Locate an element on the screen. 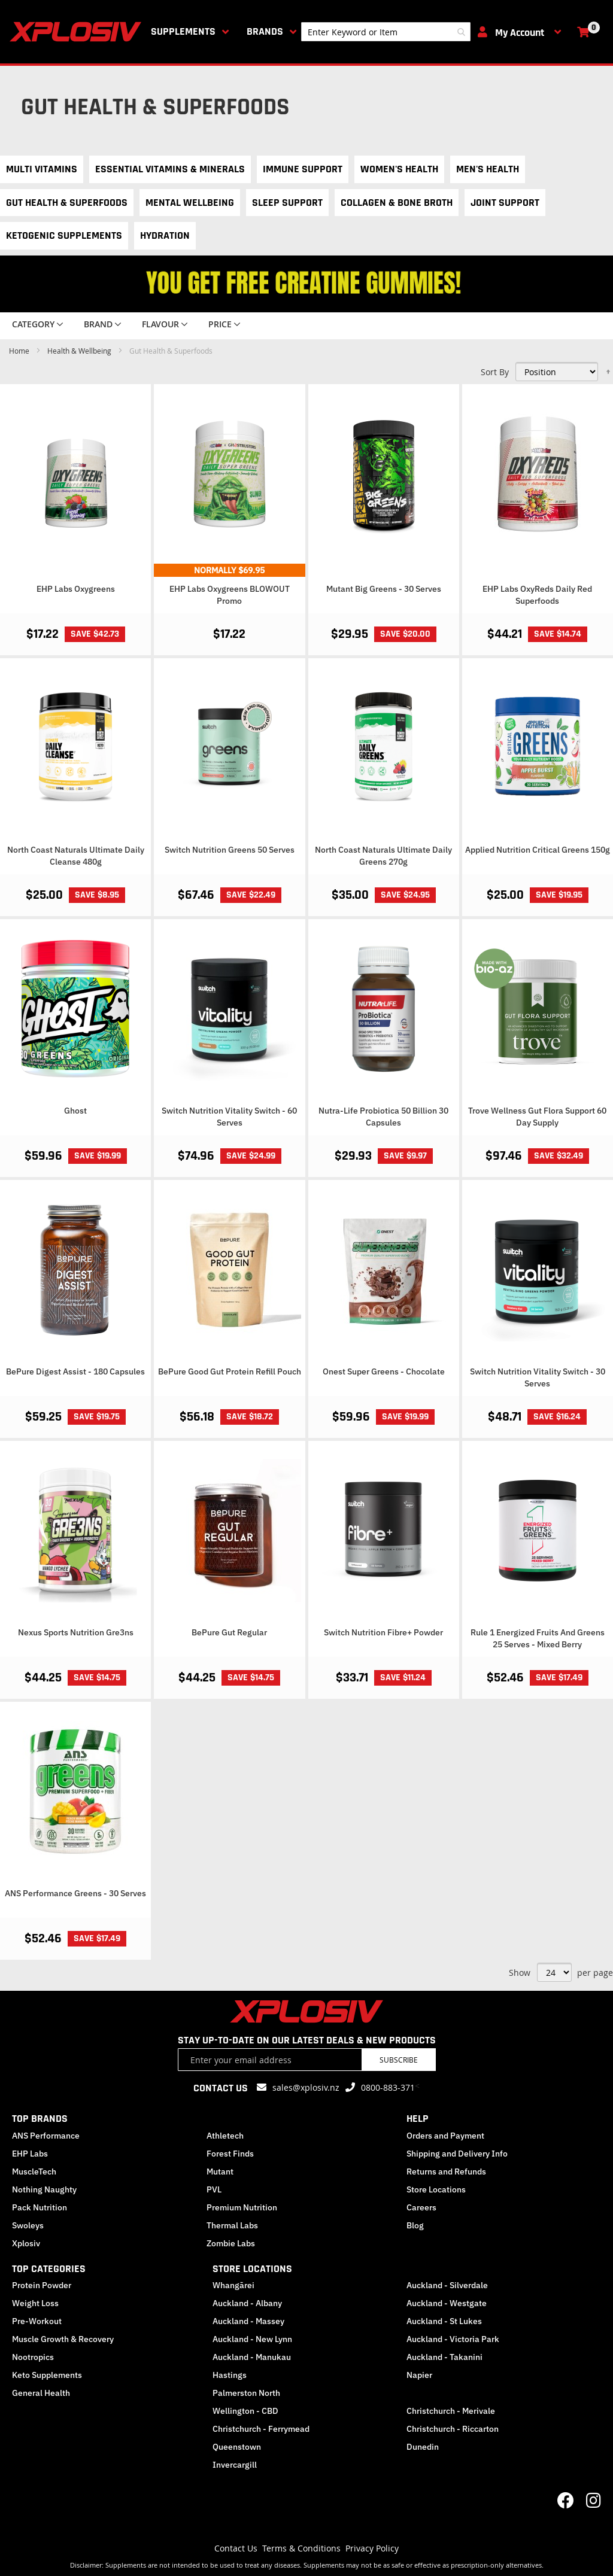 This screenshot has width=613, height=2576. Mutant is located at coordinates (220, 2171).